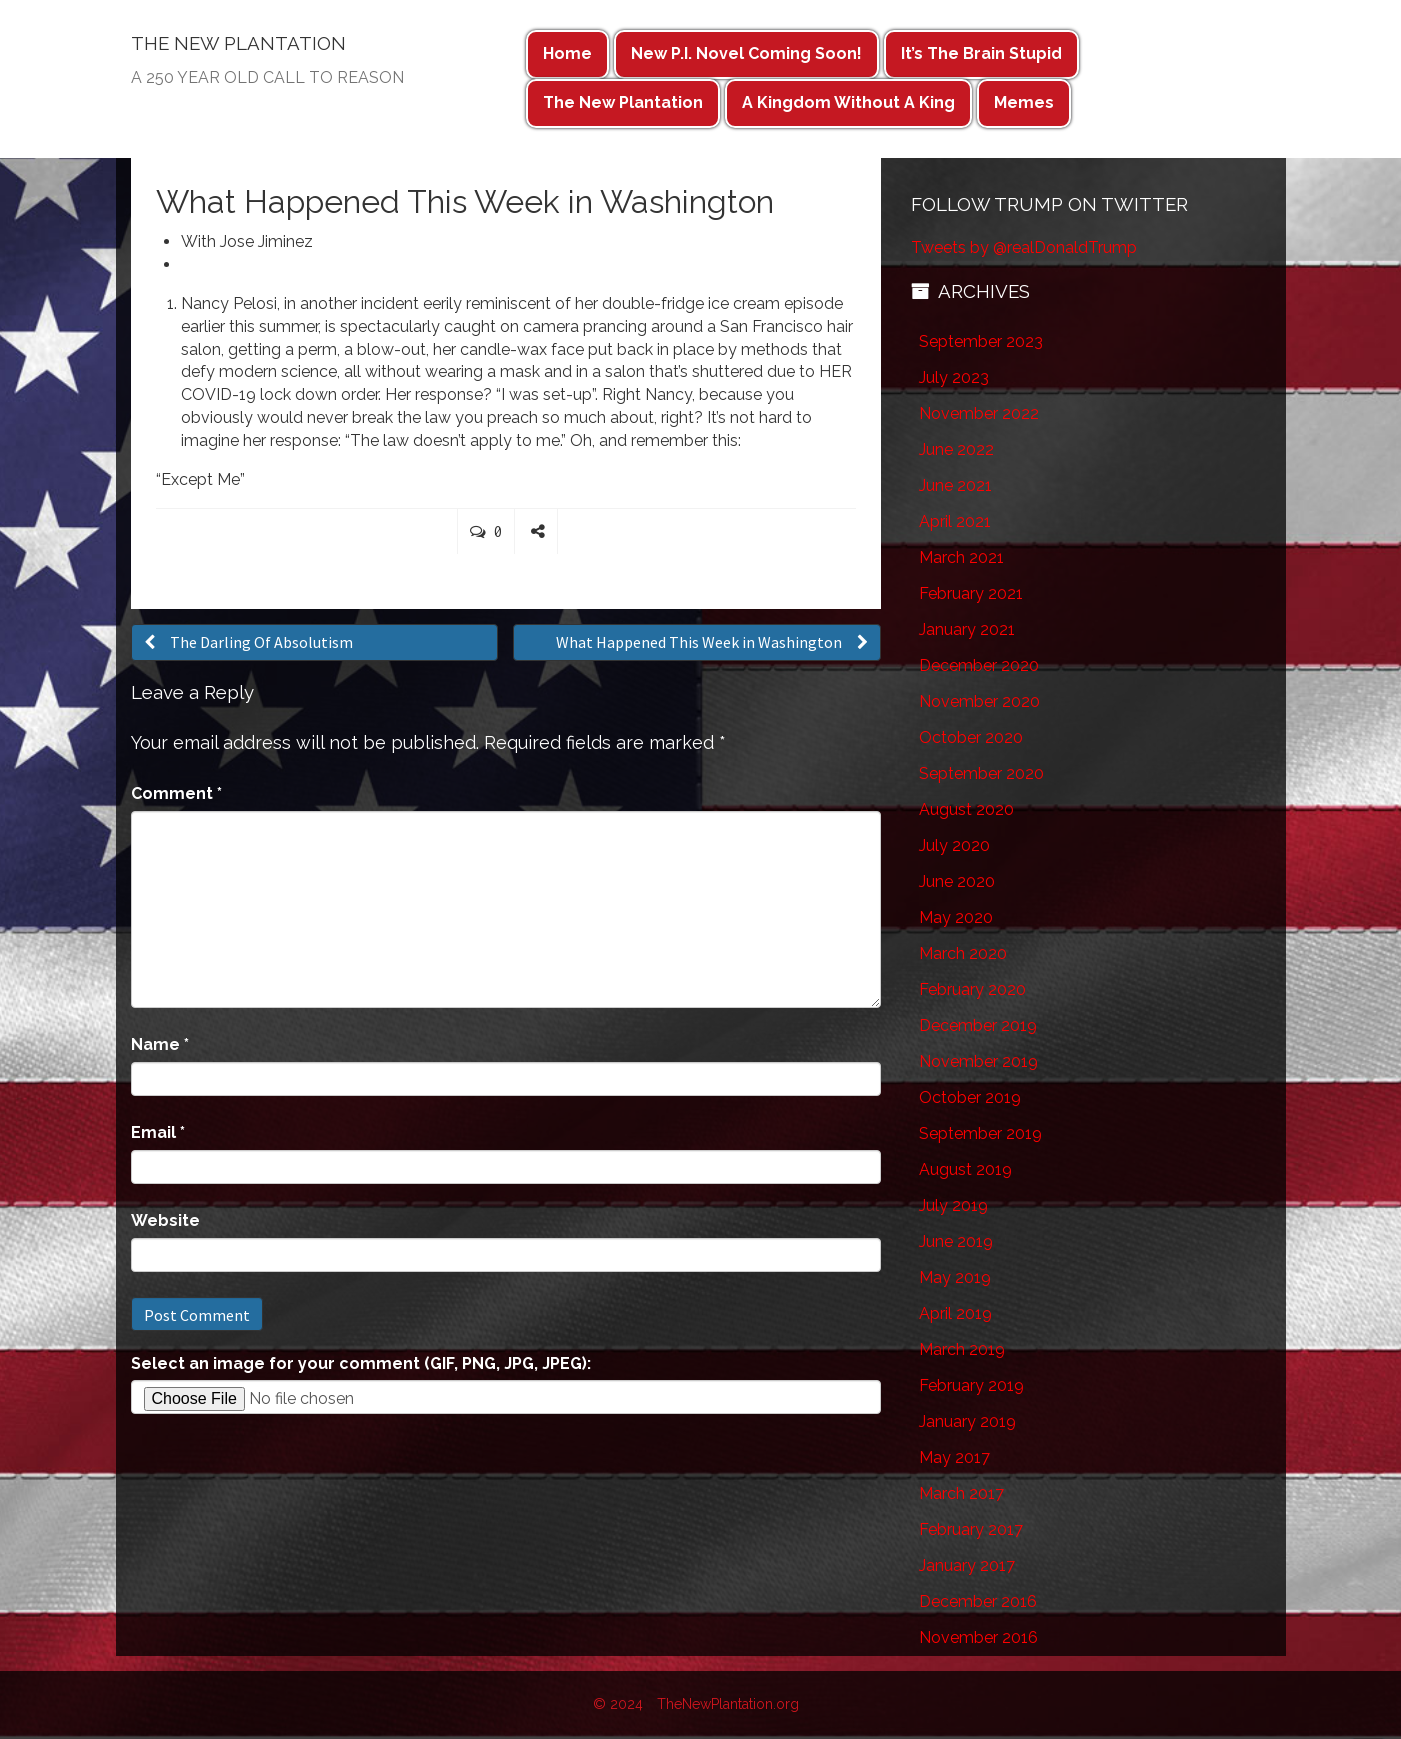  I want to click on April 2021, so click(955, 521).